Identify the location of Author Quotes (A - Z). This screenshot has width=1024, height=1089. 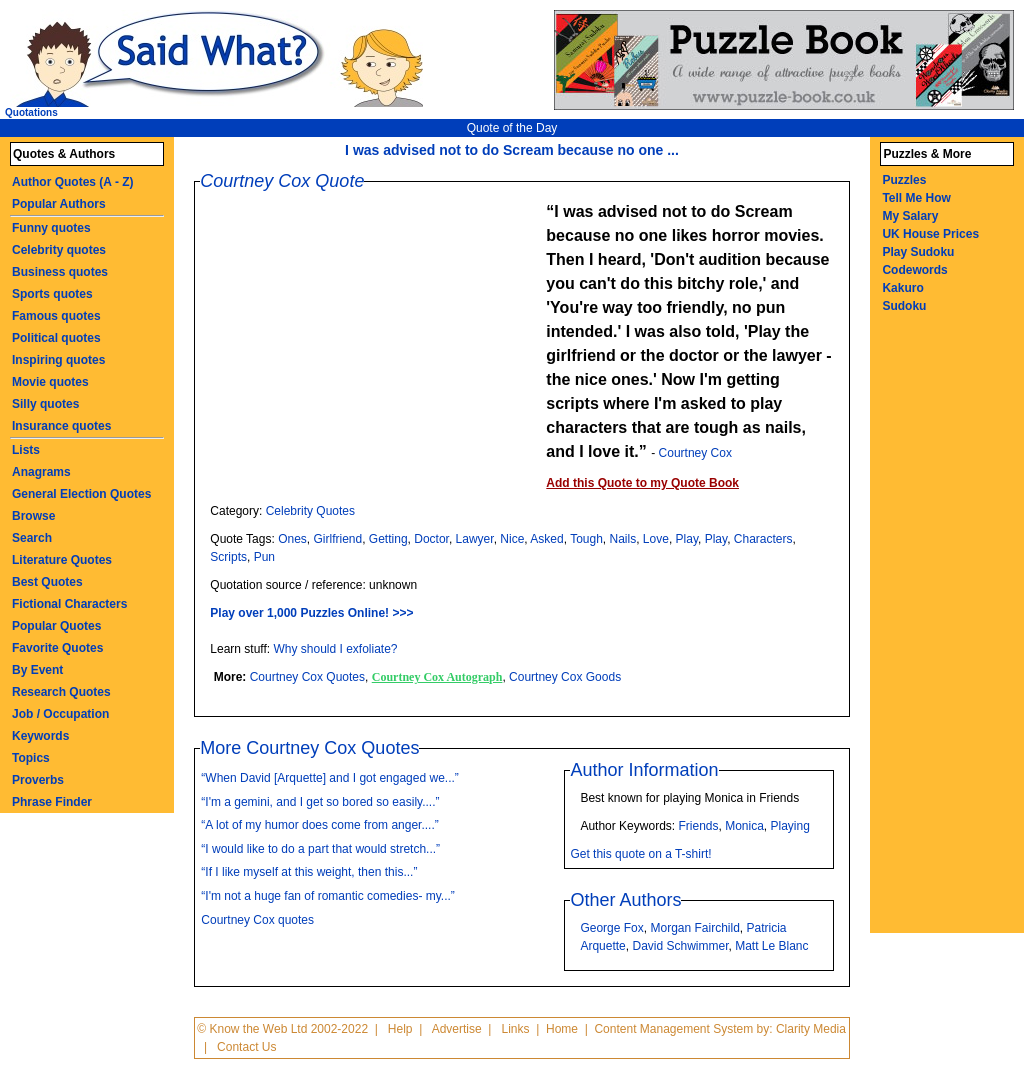
(73, 182).